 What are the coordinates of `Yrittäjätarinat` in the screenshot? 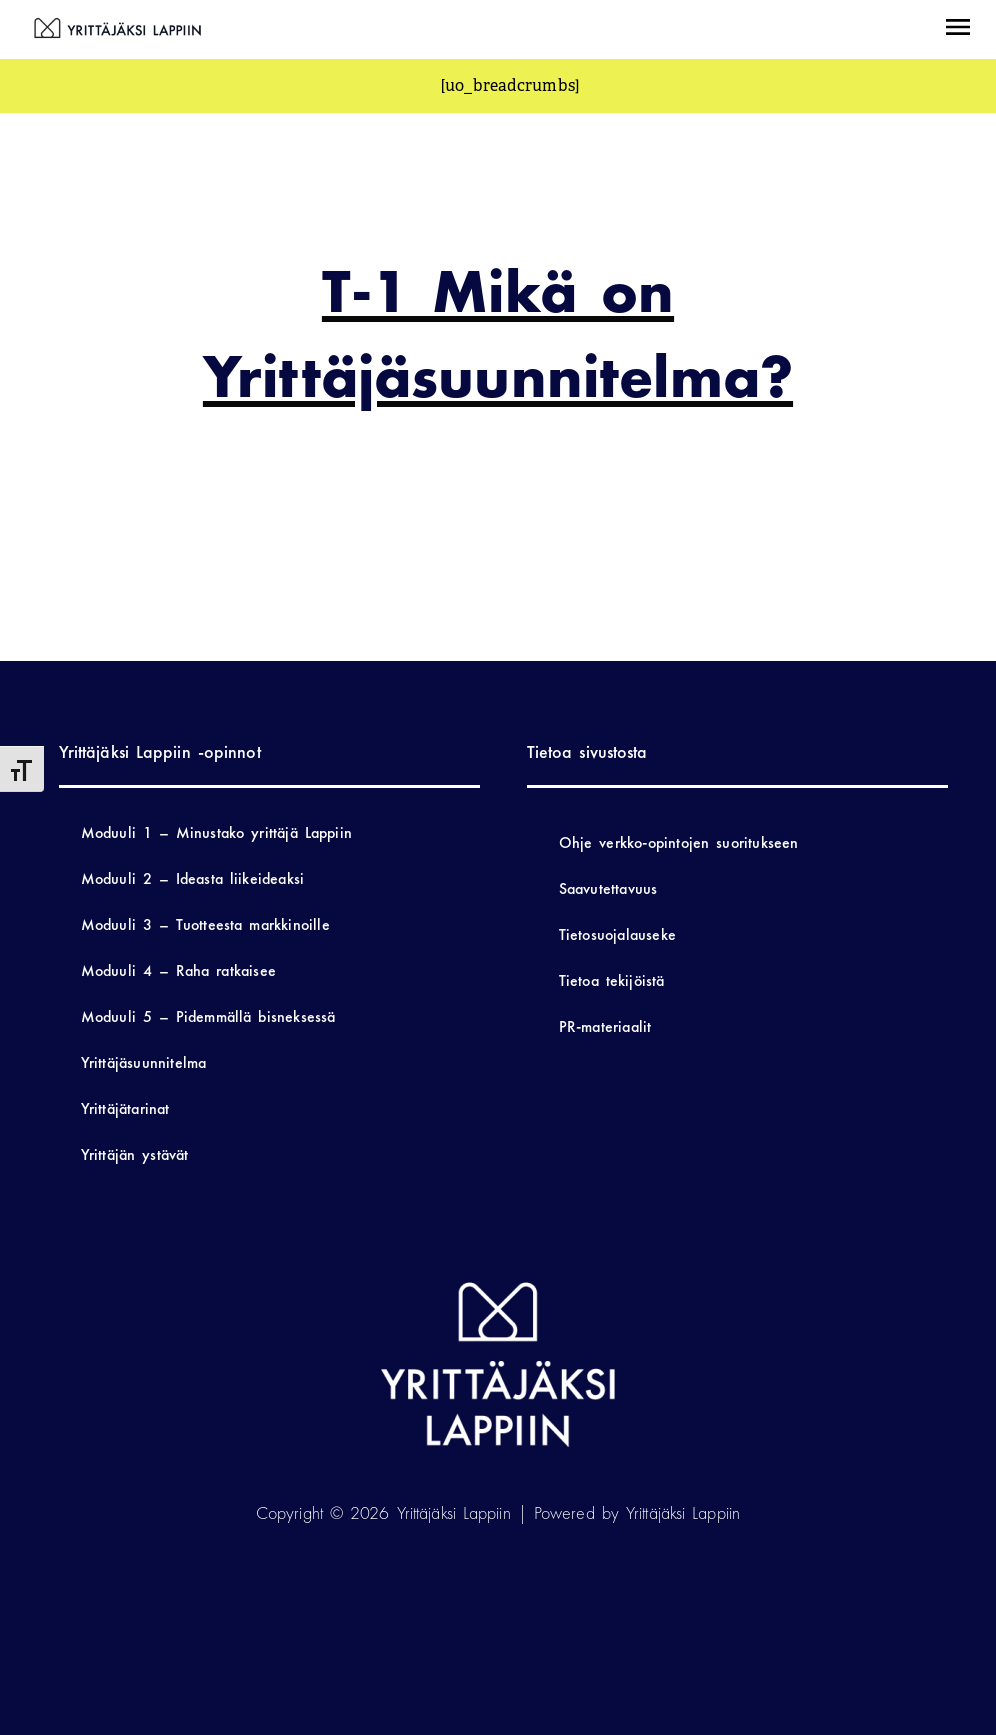 It's located at (125, 1108).